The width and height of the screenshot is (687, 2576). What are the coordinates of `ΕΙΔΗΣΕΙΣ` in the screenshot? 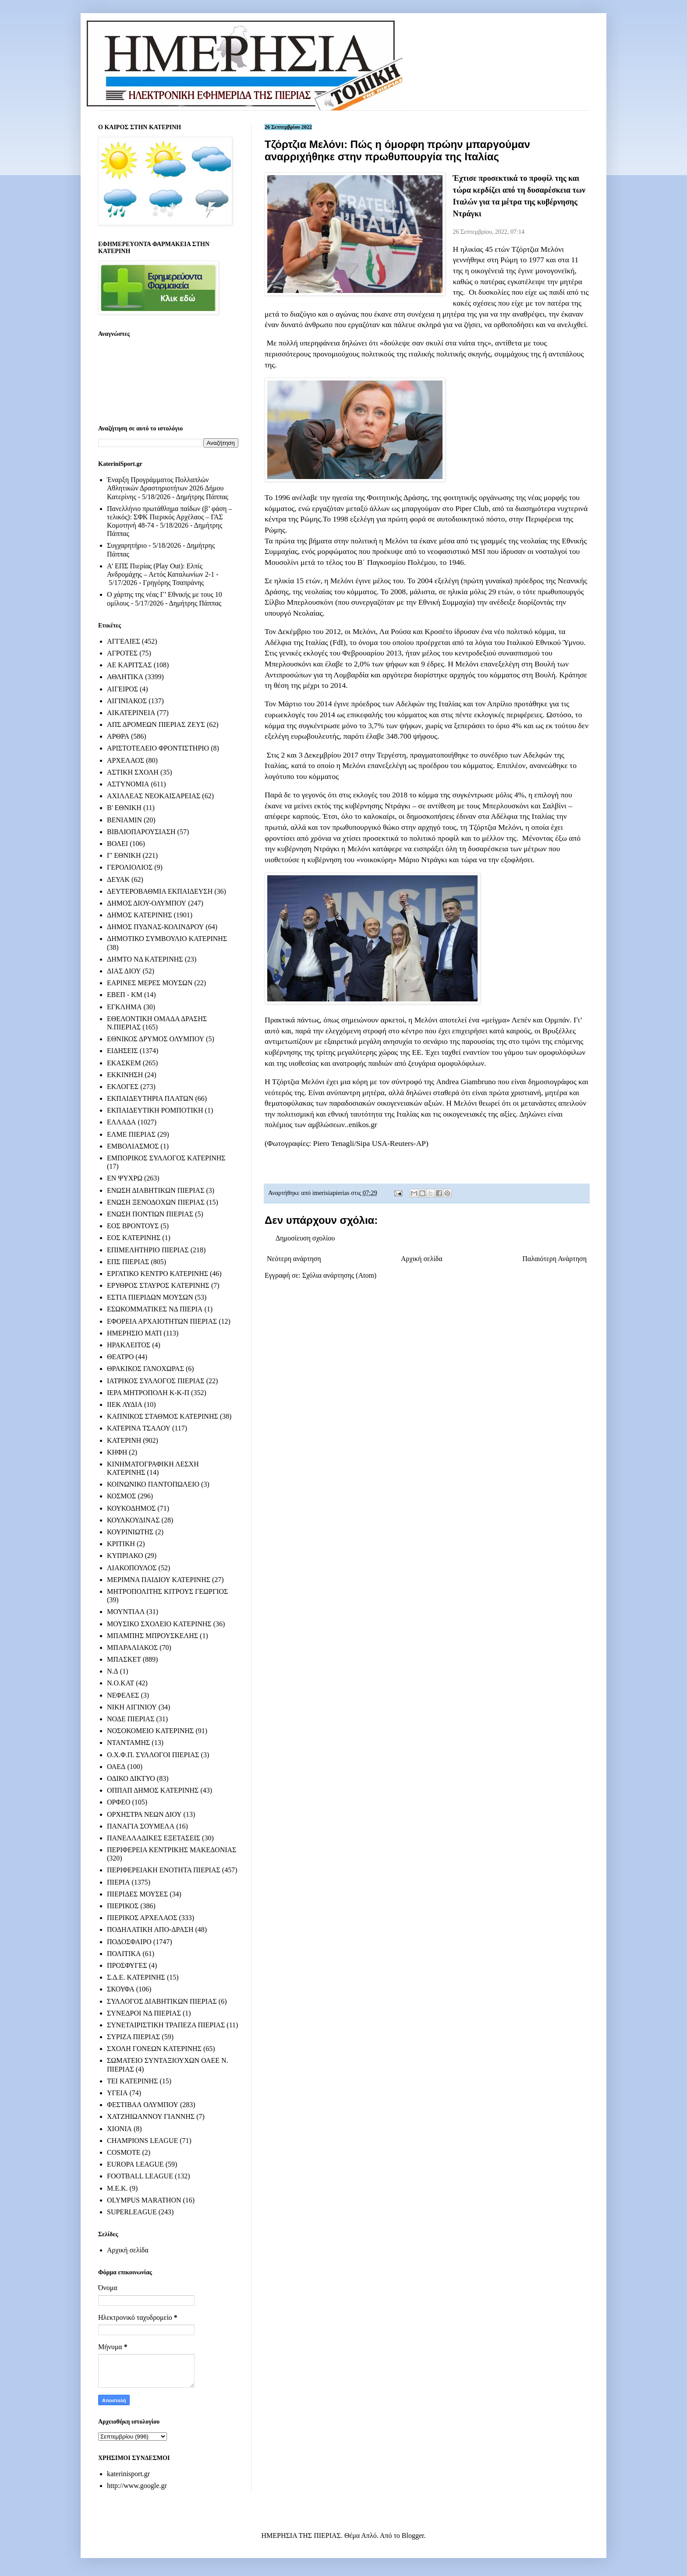 It's located at (122, 1050).